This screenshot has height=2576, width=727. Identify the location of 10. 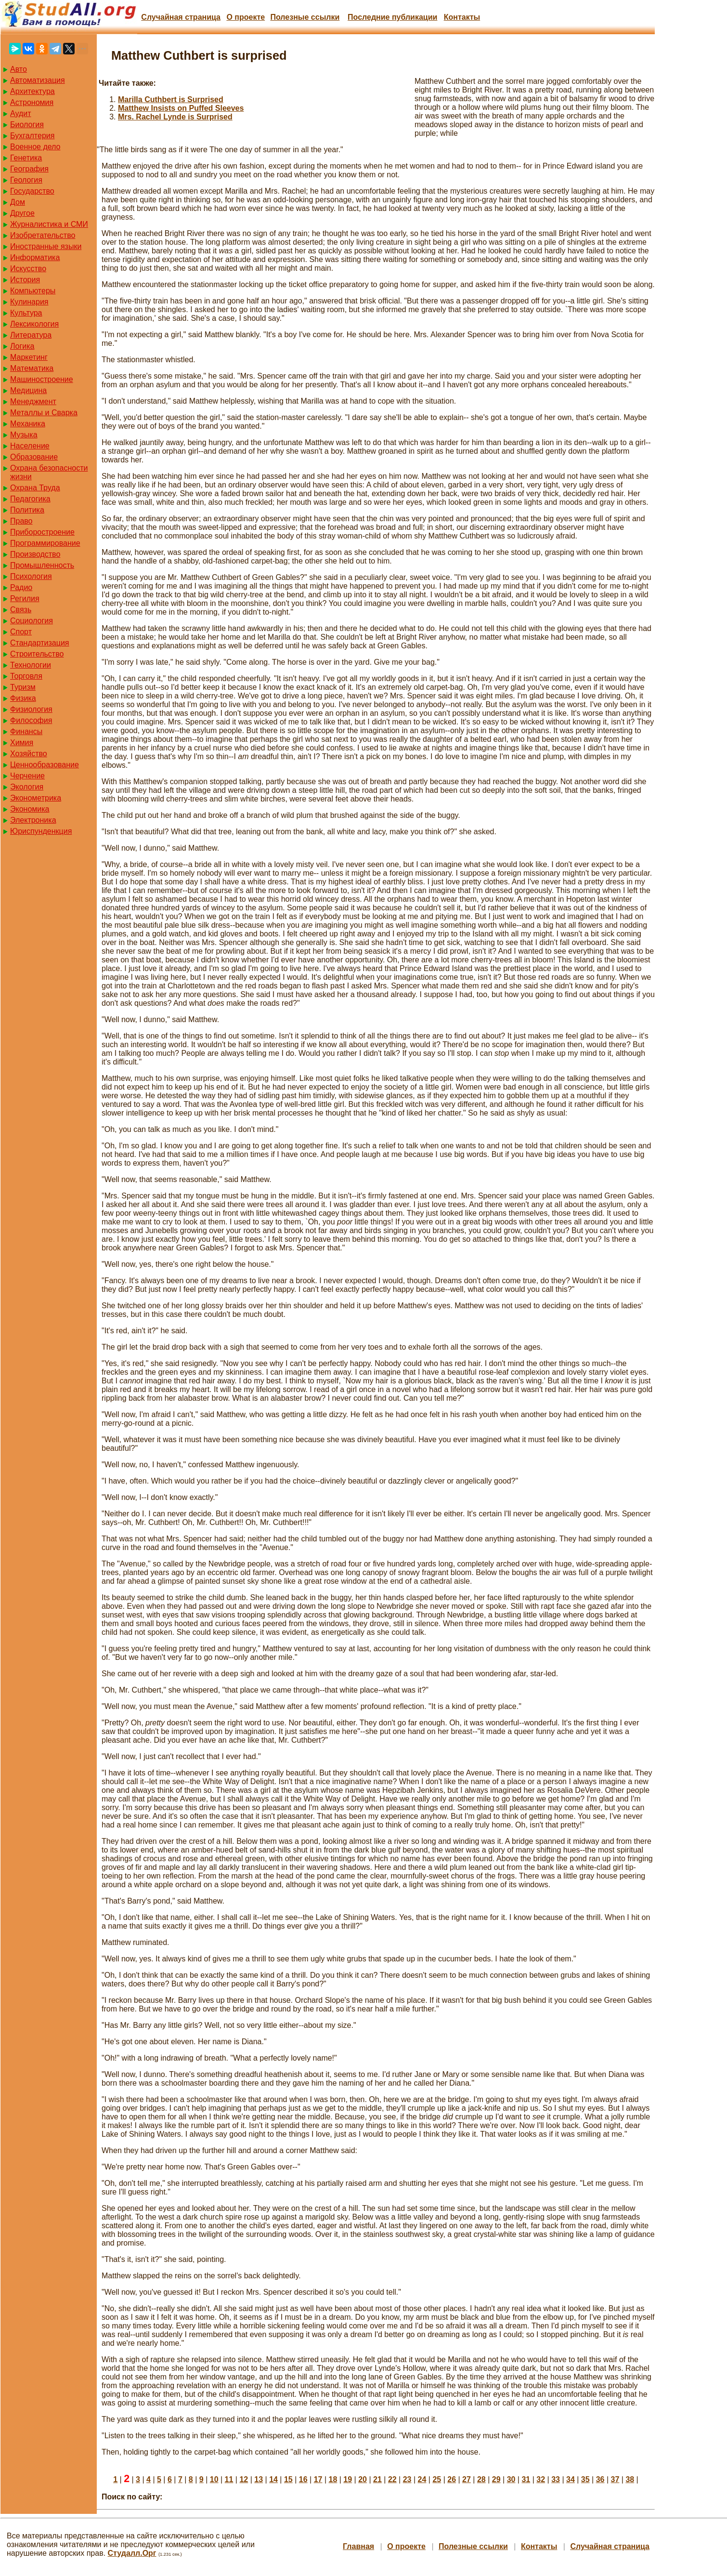
(214, 2479).